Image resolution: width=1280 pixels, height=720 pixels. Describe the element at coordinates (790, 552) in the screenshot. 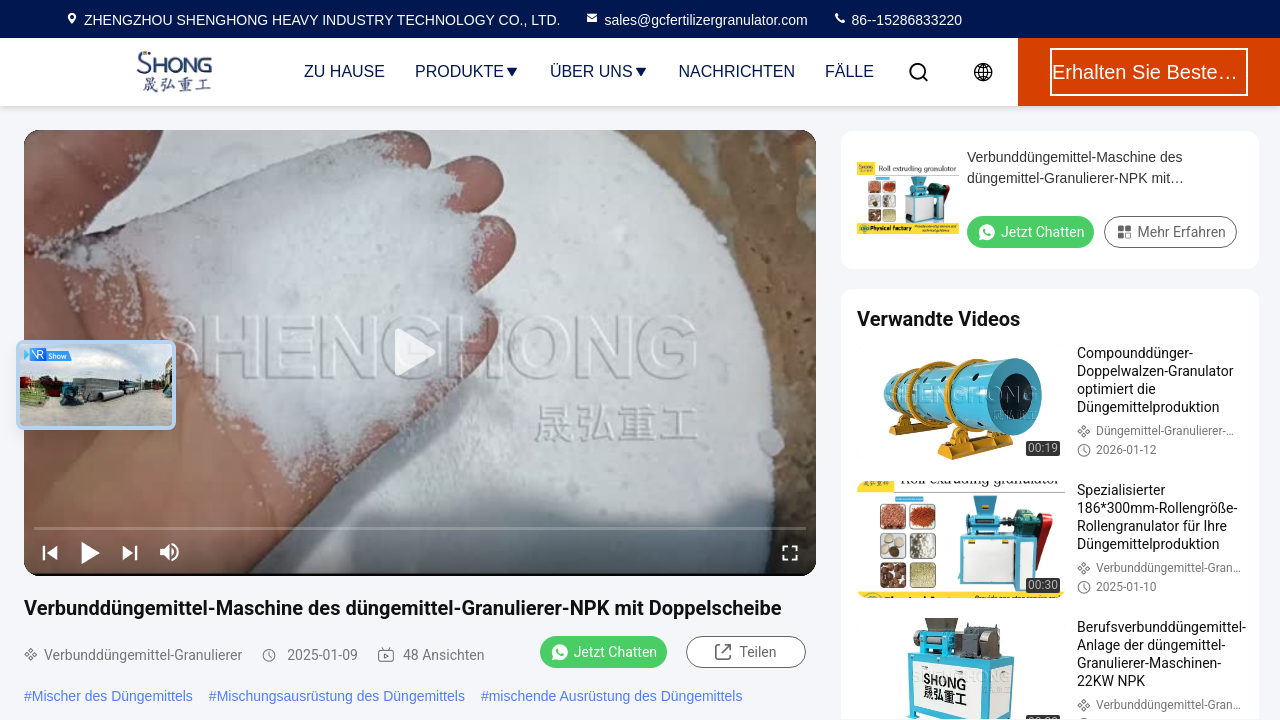

I see `[fullscreen/toggle]` at that location.